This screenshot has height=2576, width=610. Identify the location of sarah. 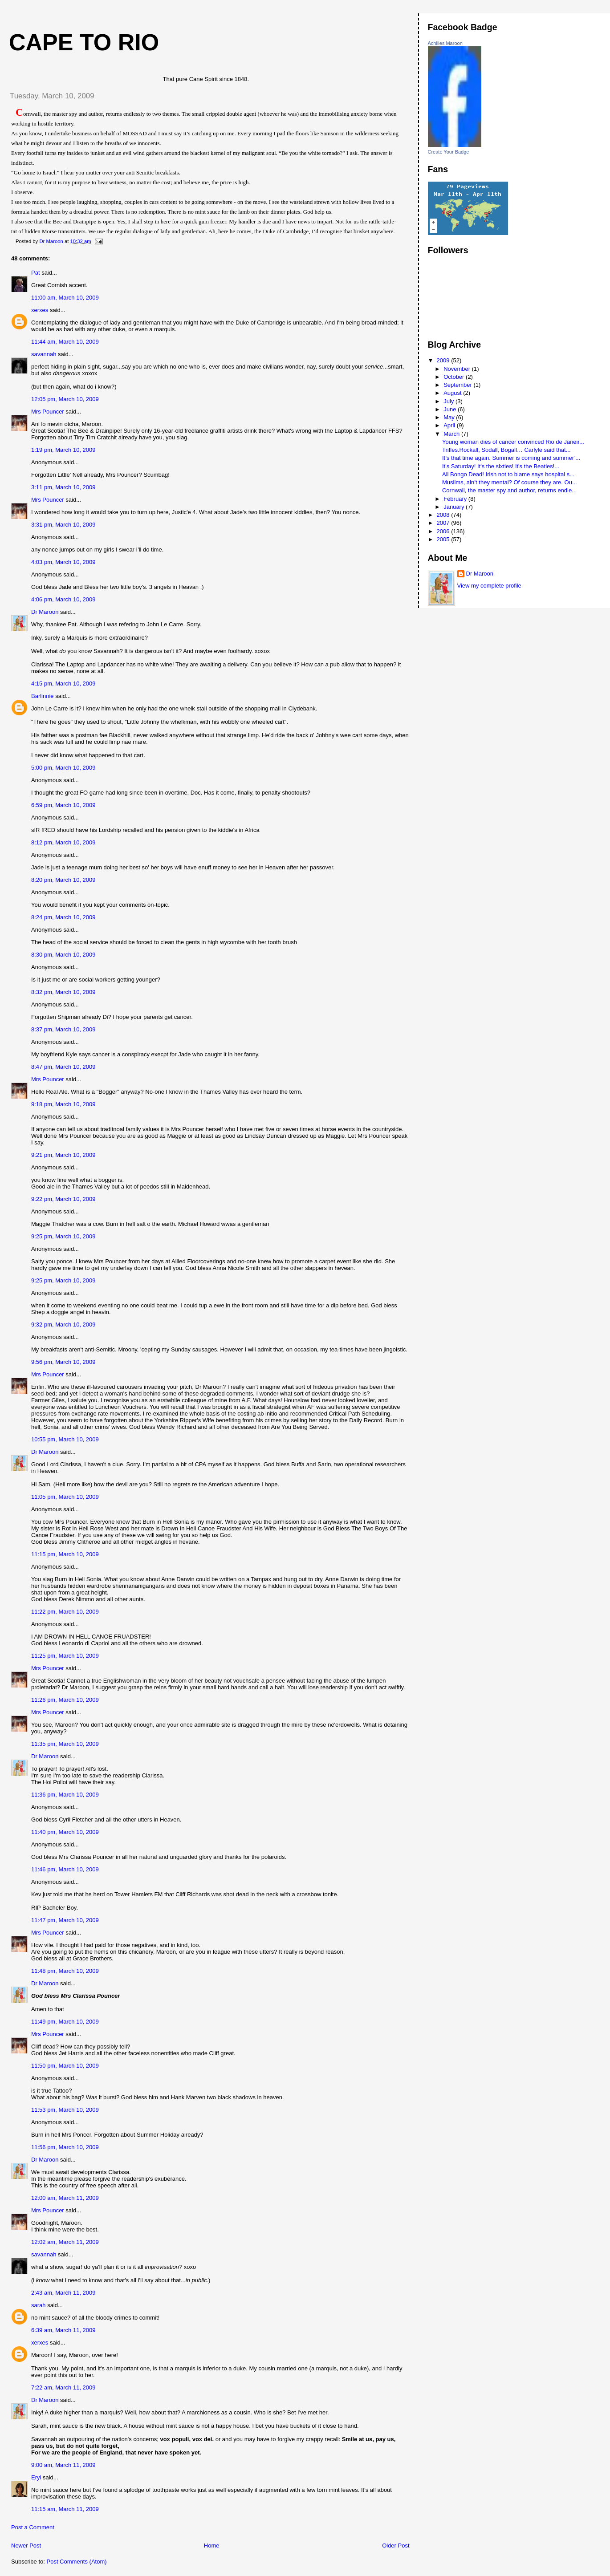
(38, 2305).